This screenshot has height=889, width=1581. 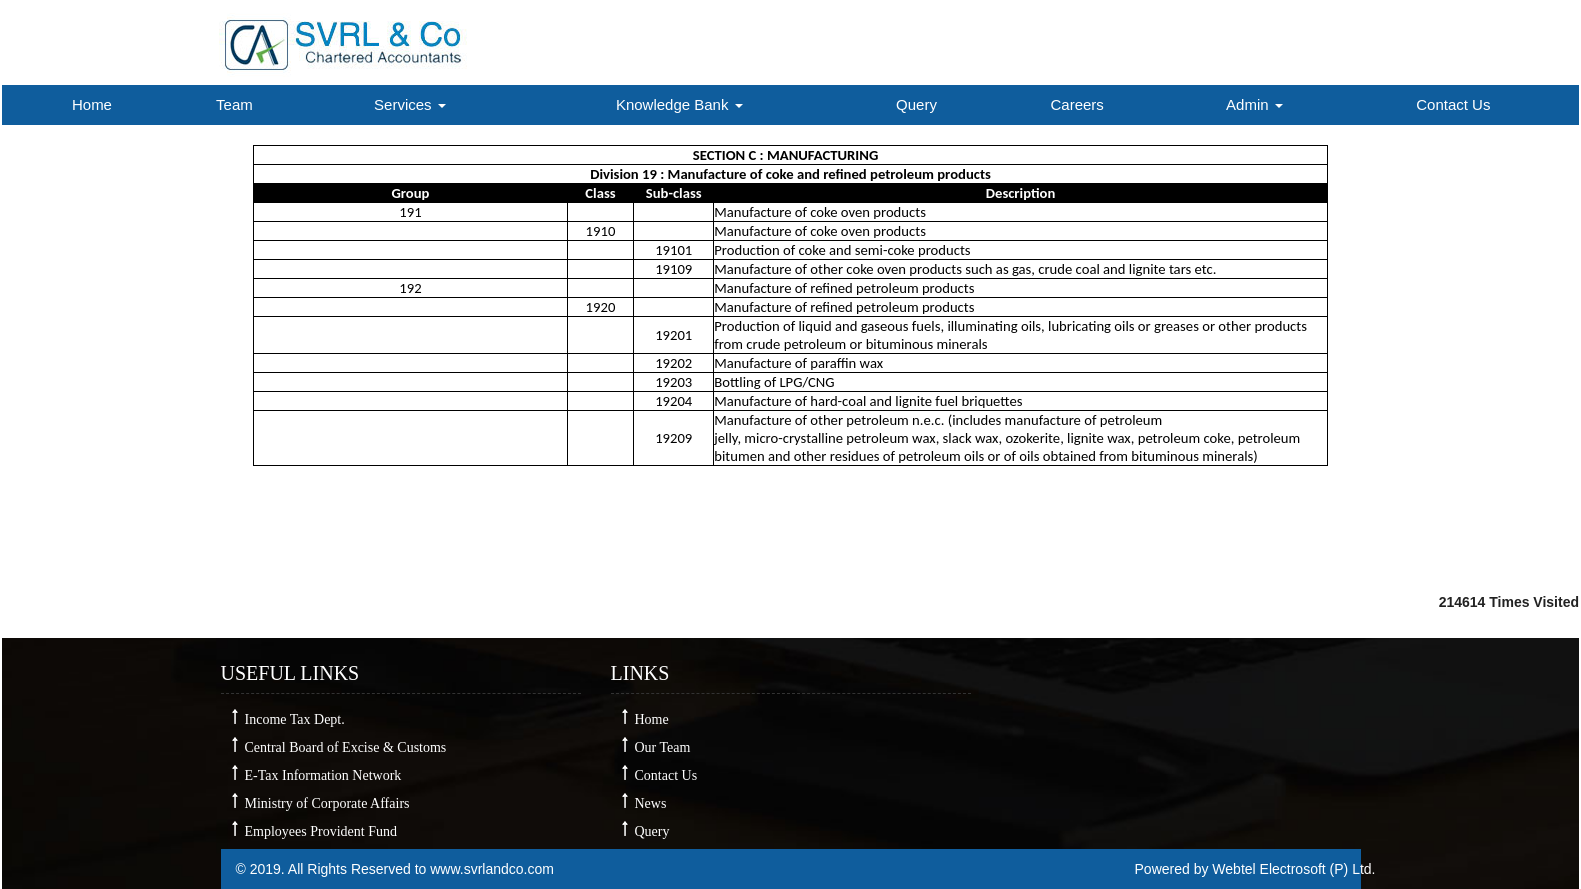 What do you see at coordinates (321, 831) in the screenshot?
I see `Employees Provident Fund` at bounding box center [321, 831].